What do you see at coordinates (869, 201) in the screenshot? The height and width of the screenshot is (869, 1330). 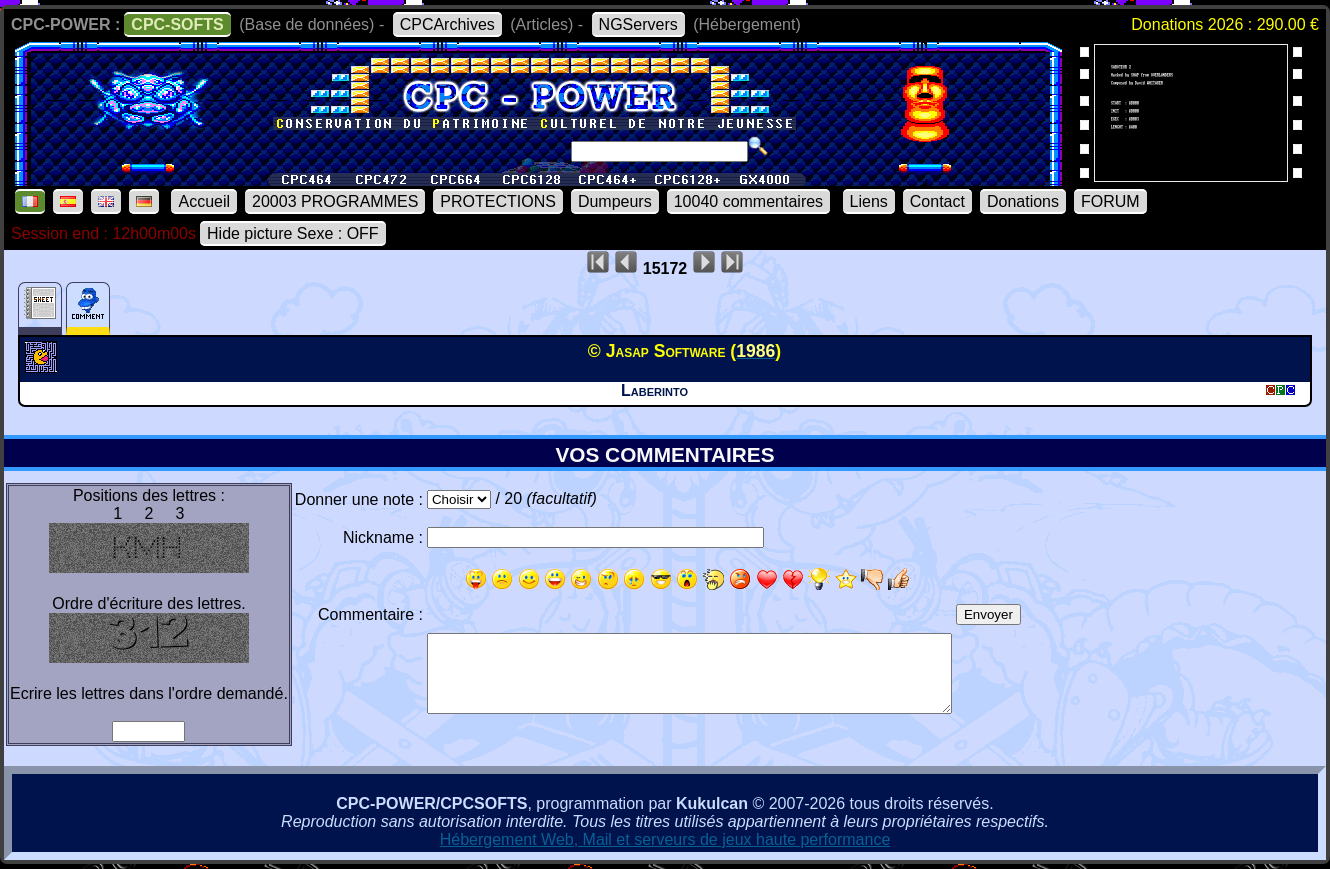 I see `Liens` at bounding box center [869, 201].